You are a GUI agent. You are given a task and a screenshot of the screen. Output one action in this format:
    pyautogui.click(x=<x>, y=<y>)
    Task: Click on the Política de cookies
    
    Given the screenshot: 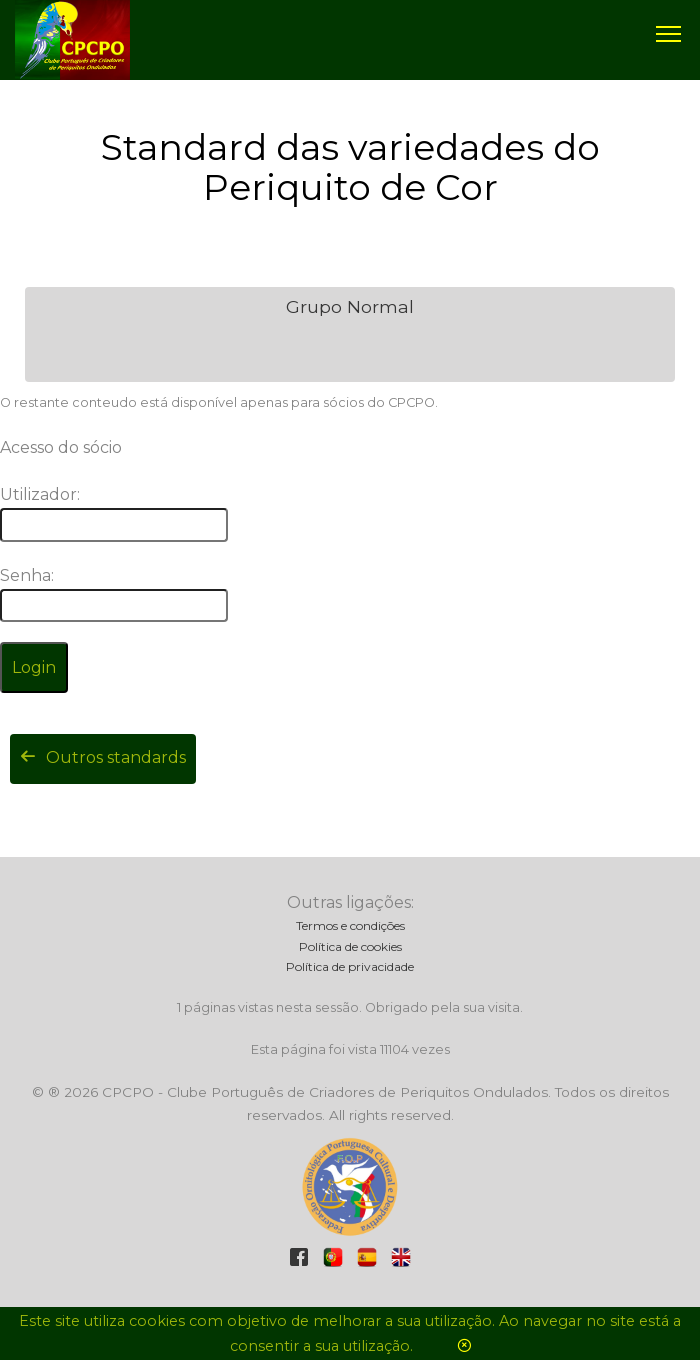 What is the action you would take?
    pyautogui.click(x=350, y=946)
    